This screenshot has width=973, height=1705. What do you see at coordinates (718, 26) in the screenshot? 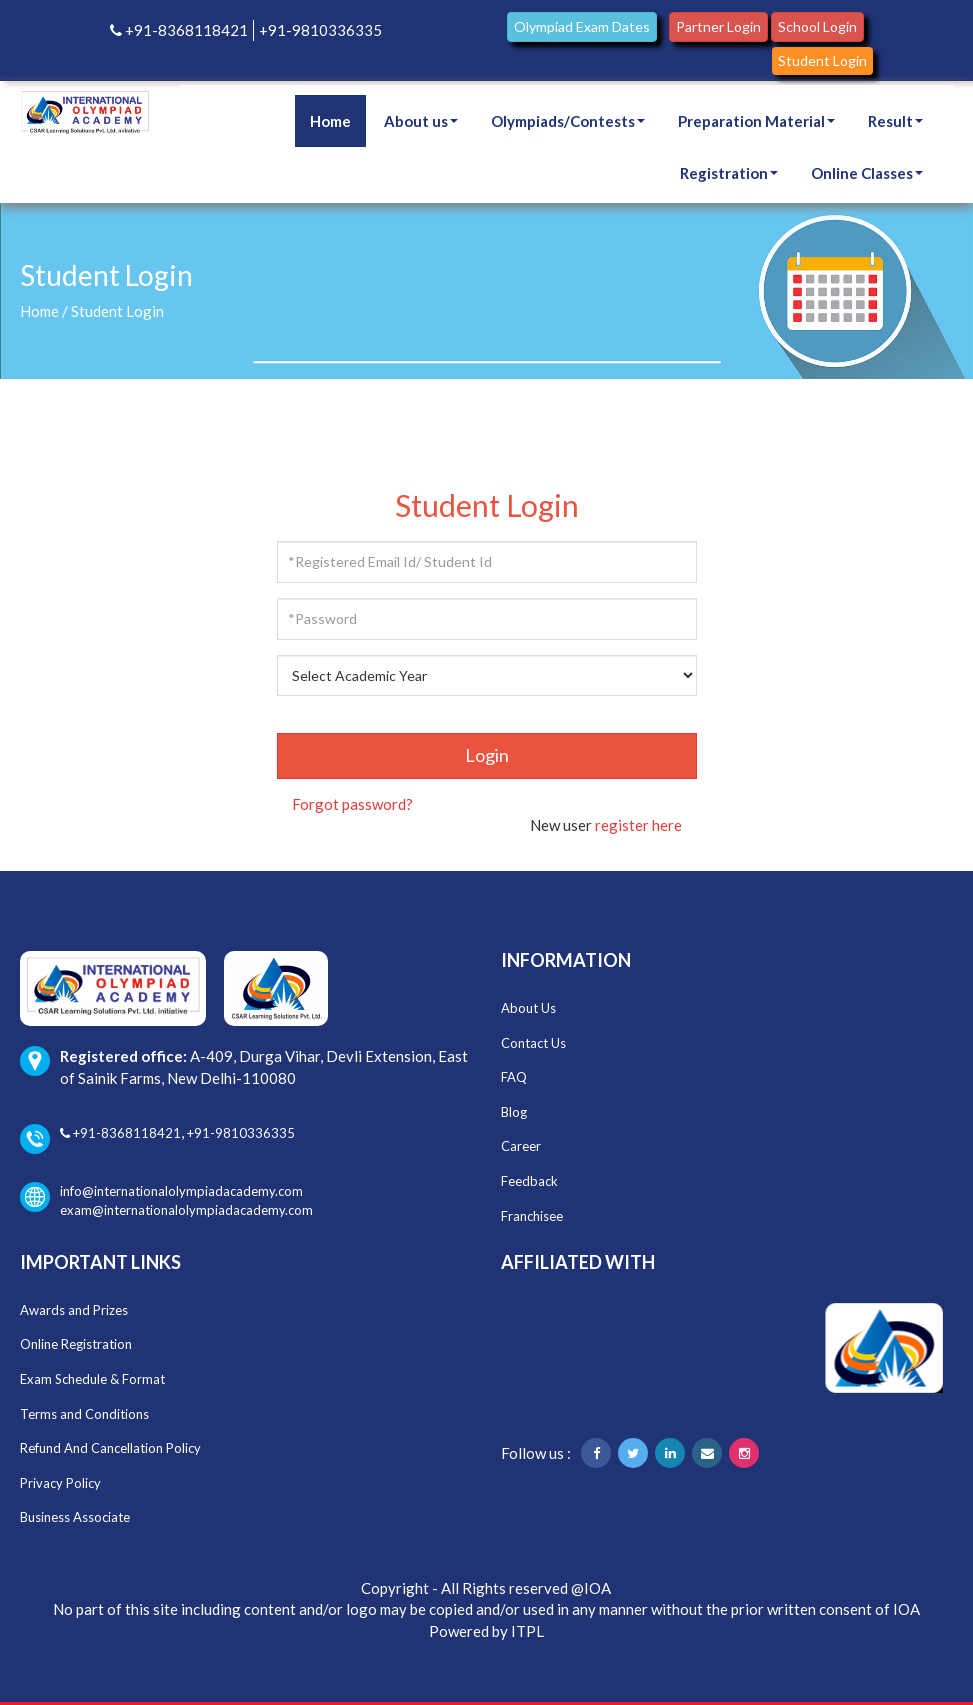
I see `Partner Login` at bounding box center [718, 26].